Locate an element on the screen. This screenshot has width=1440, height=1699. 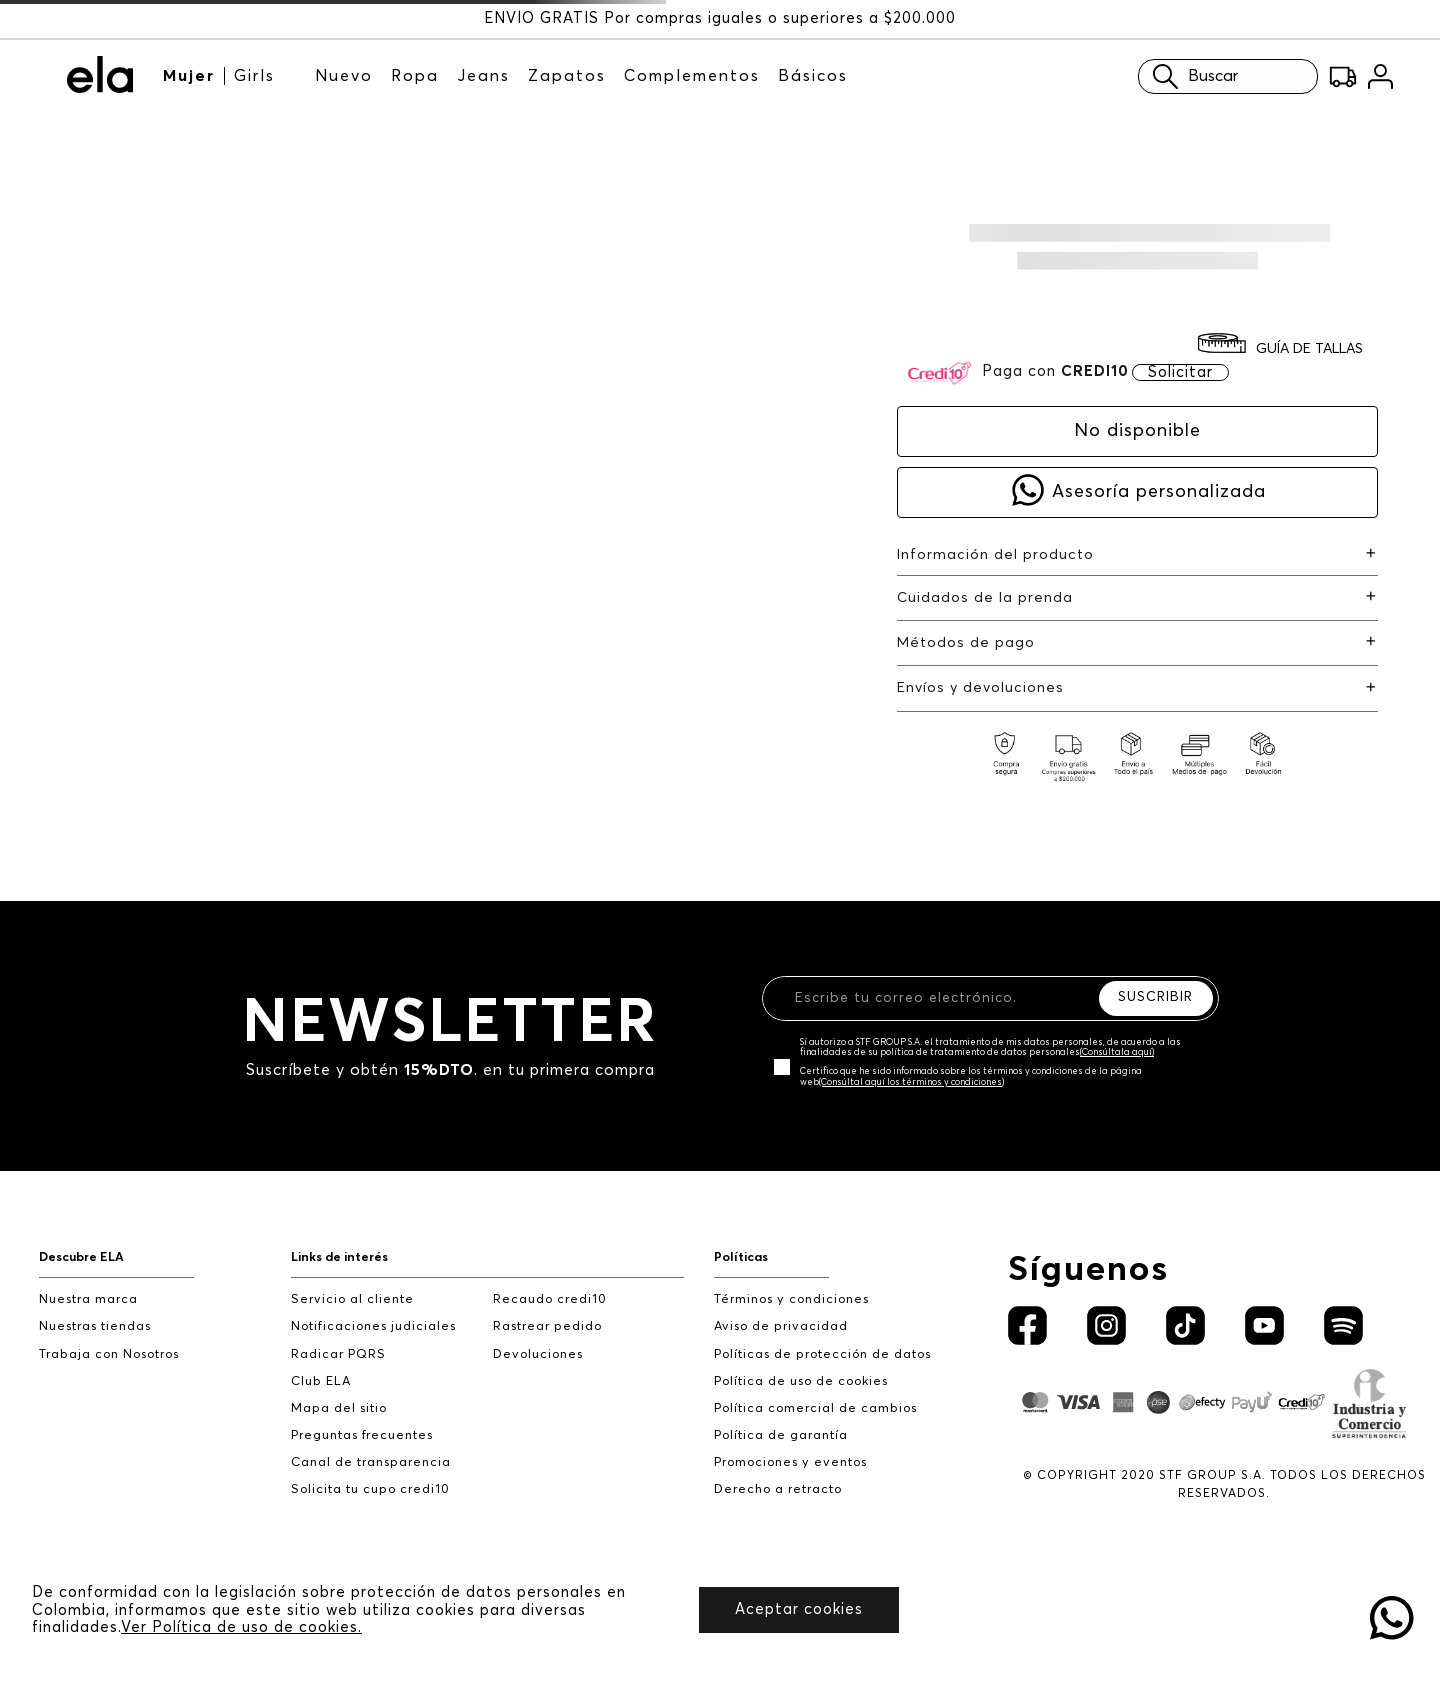
Nuestra marca is located at coordinates (88, 1299).